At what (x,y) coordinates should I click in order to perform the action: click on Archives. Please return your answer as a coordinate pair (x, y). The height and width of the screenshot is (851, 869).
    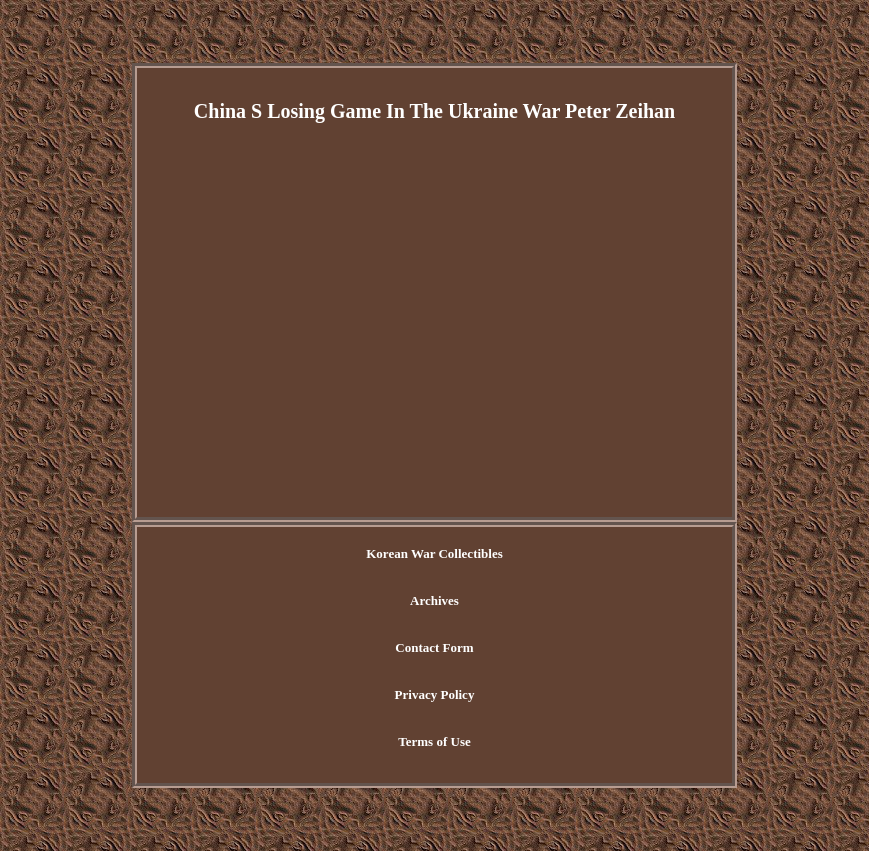
    Looking at the image, I should click on (434, 600).